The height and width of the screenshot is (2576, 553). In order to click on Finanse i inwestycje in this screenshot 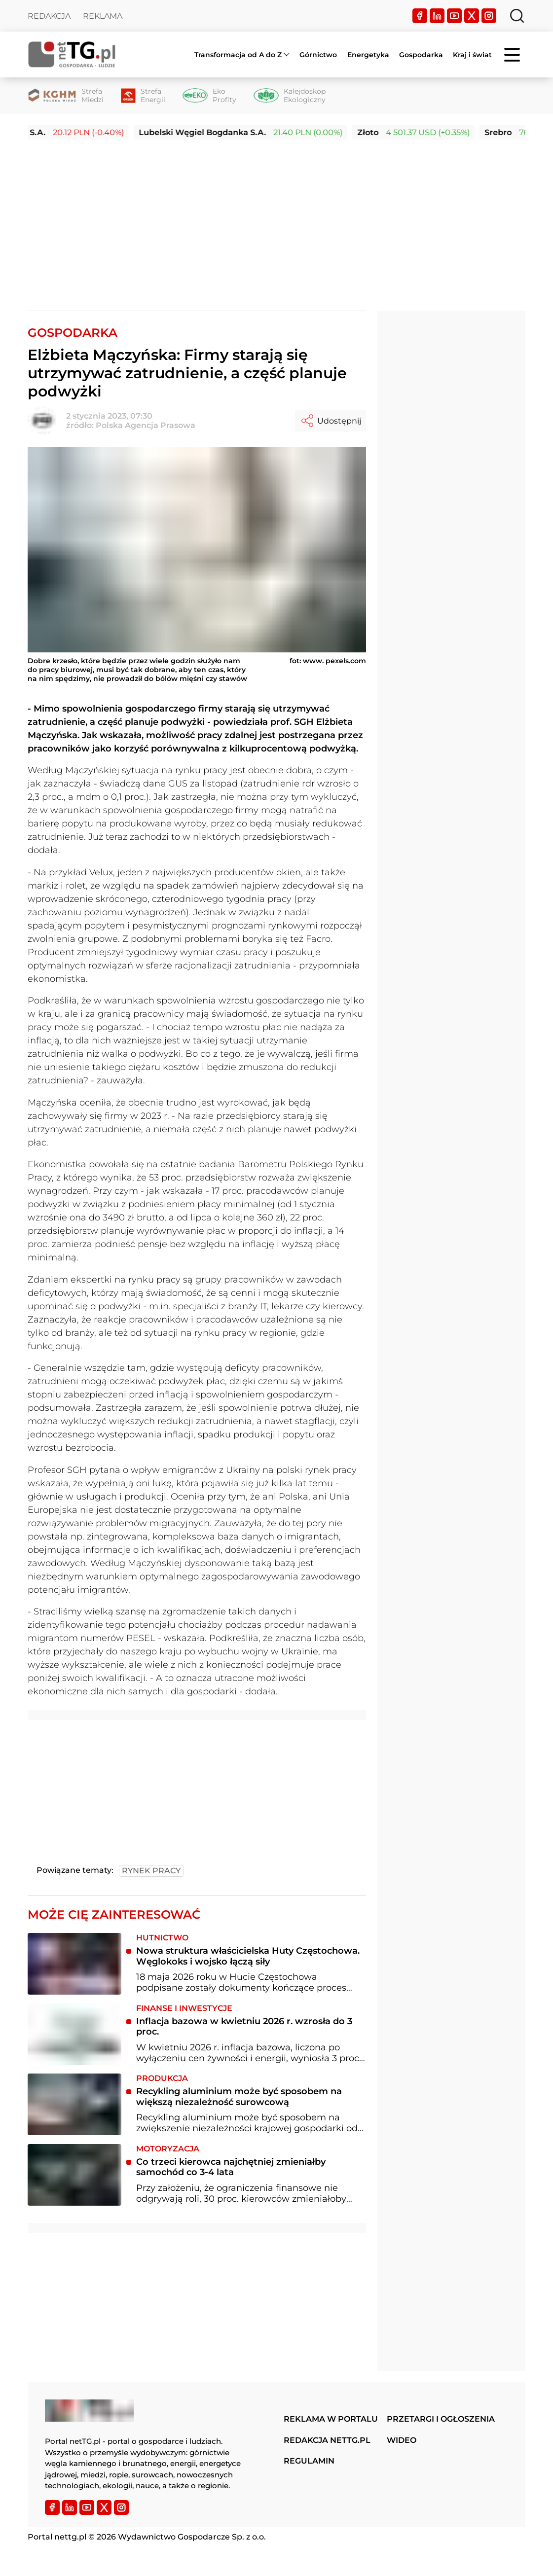, I will do `click(184, 2008)`.